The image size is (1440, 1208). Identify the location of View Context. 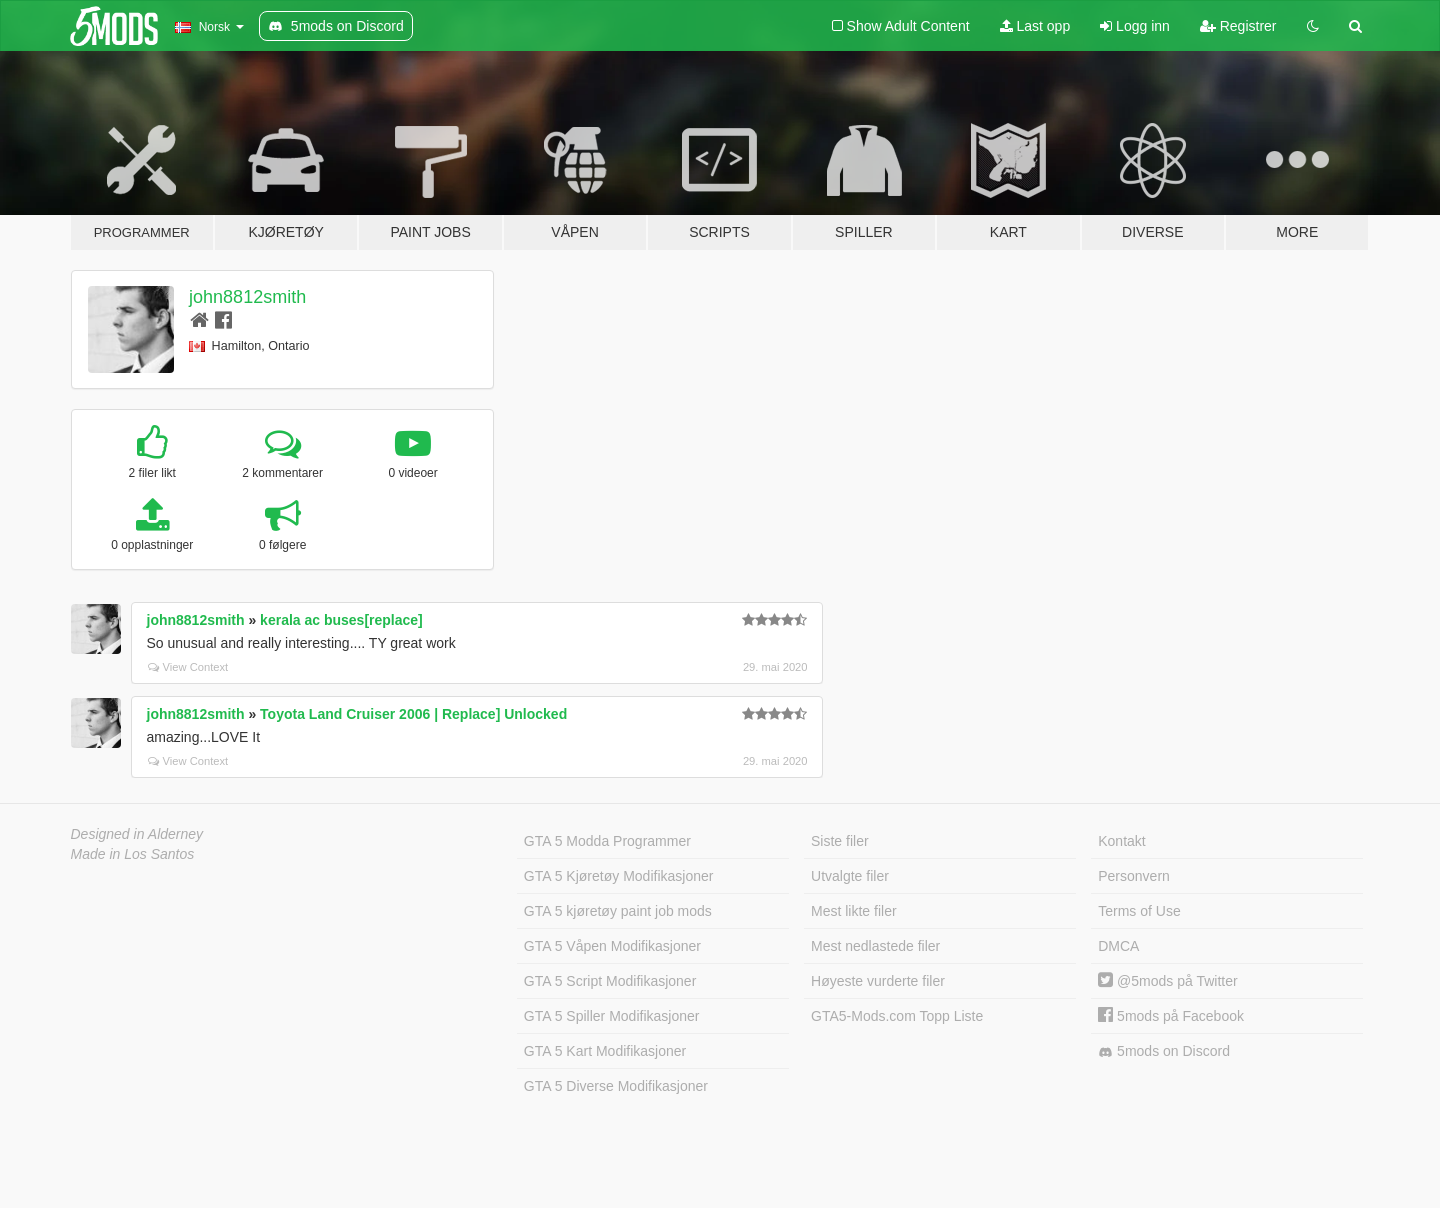
(188, 667).